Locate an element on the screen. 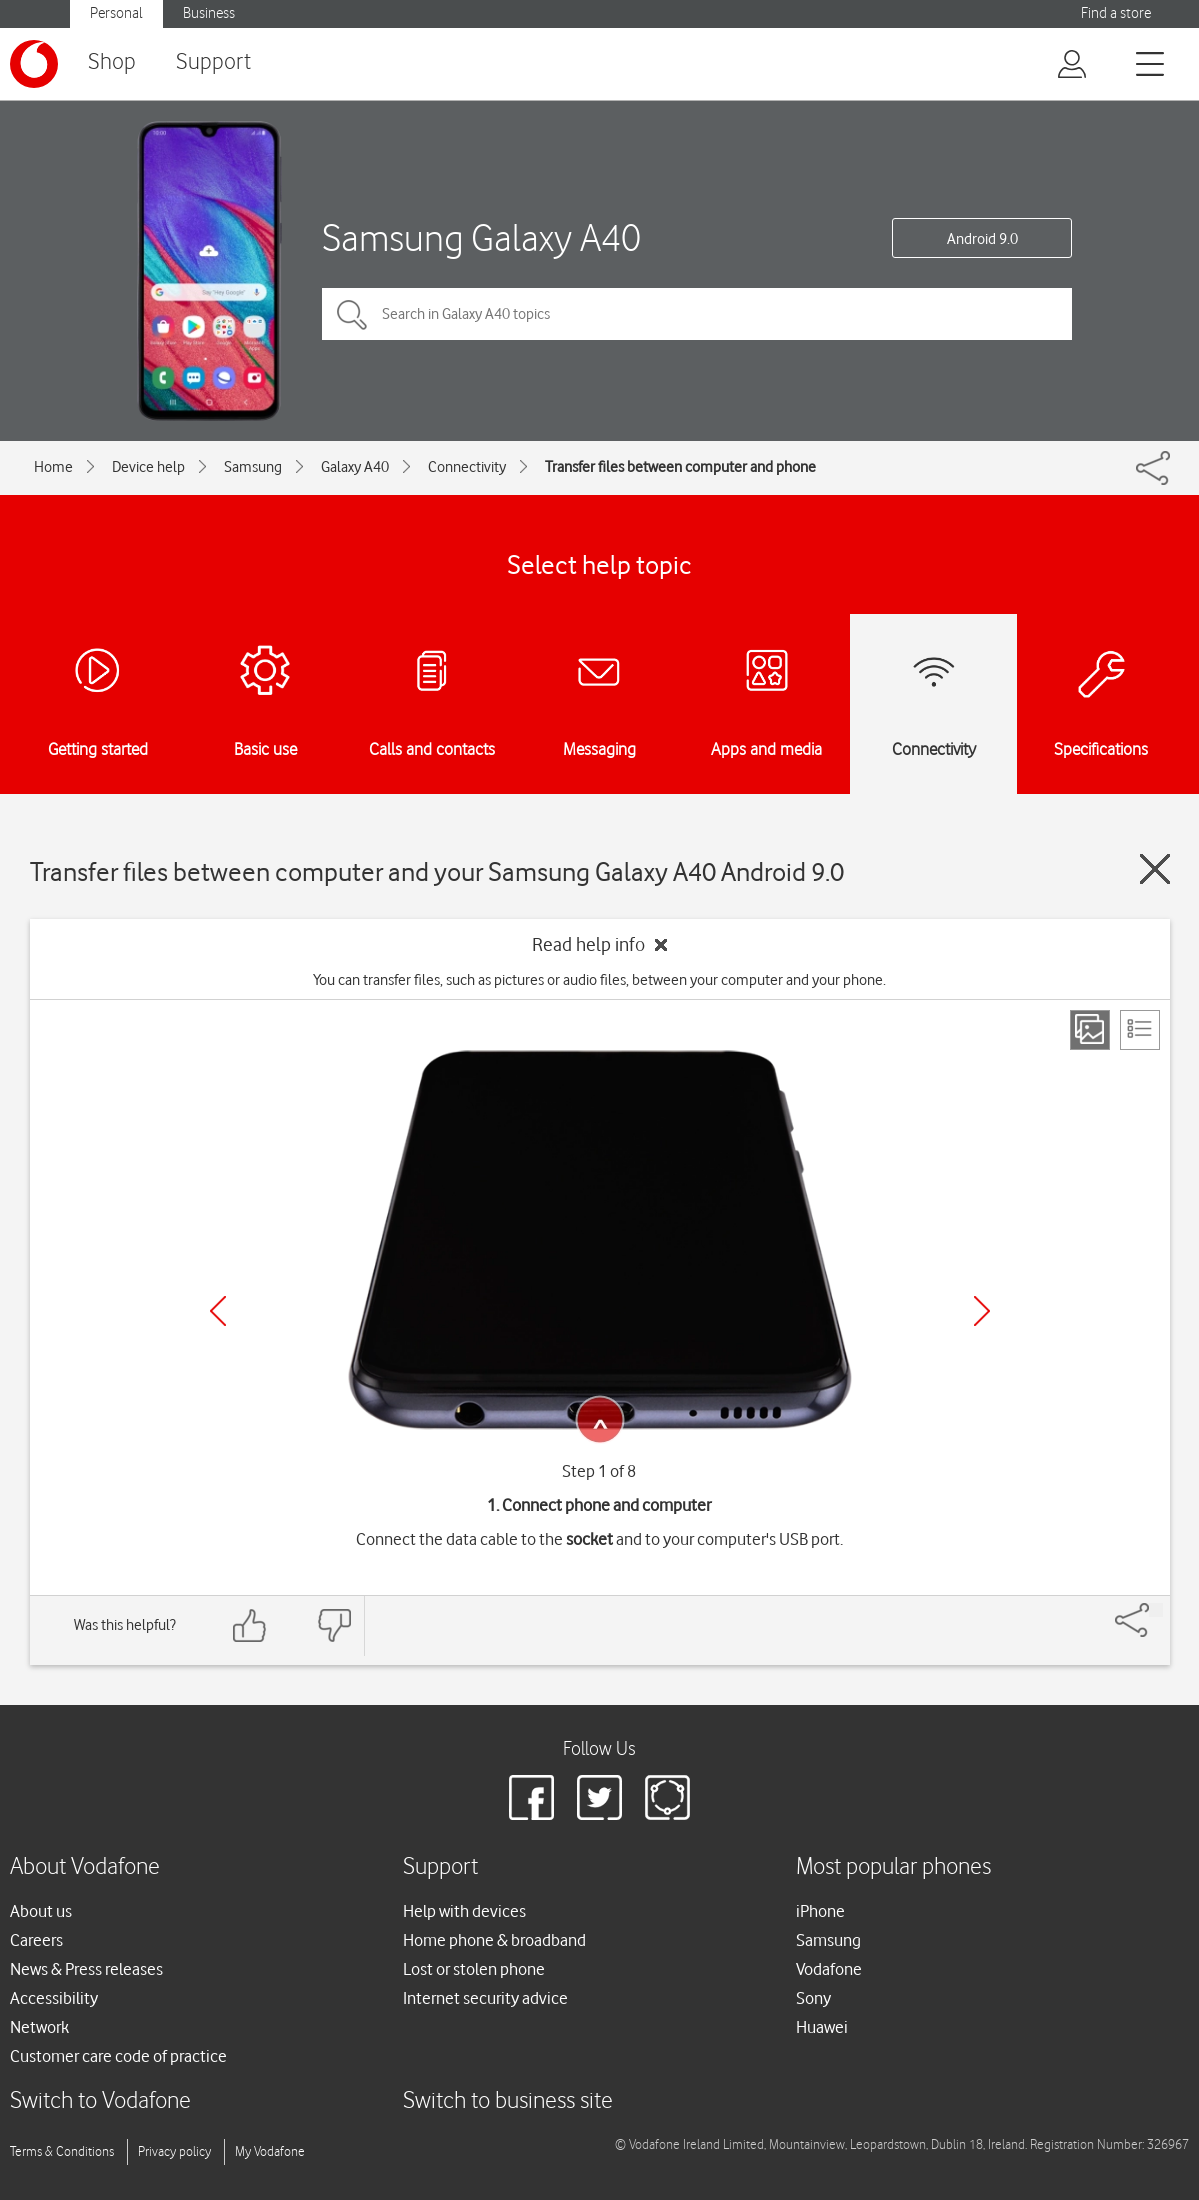  Home is located at coordinates (53, 467).